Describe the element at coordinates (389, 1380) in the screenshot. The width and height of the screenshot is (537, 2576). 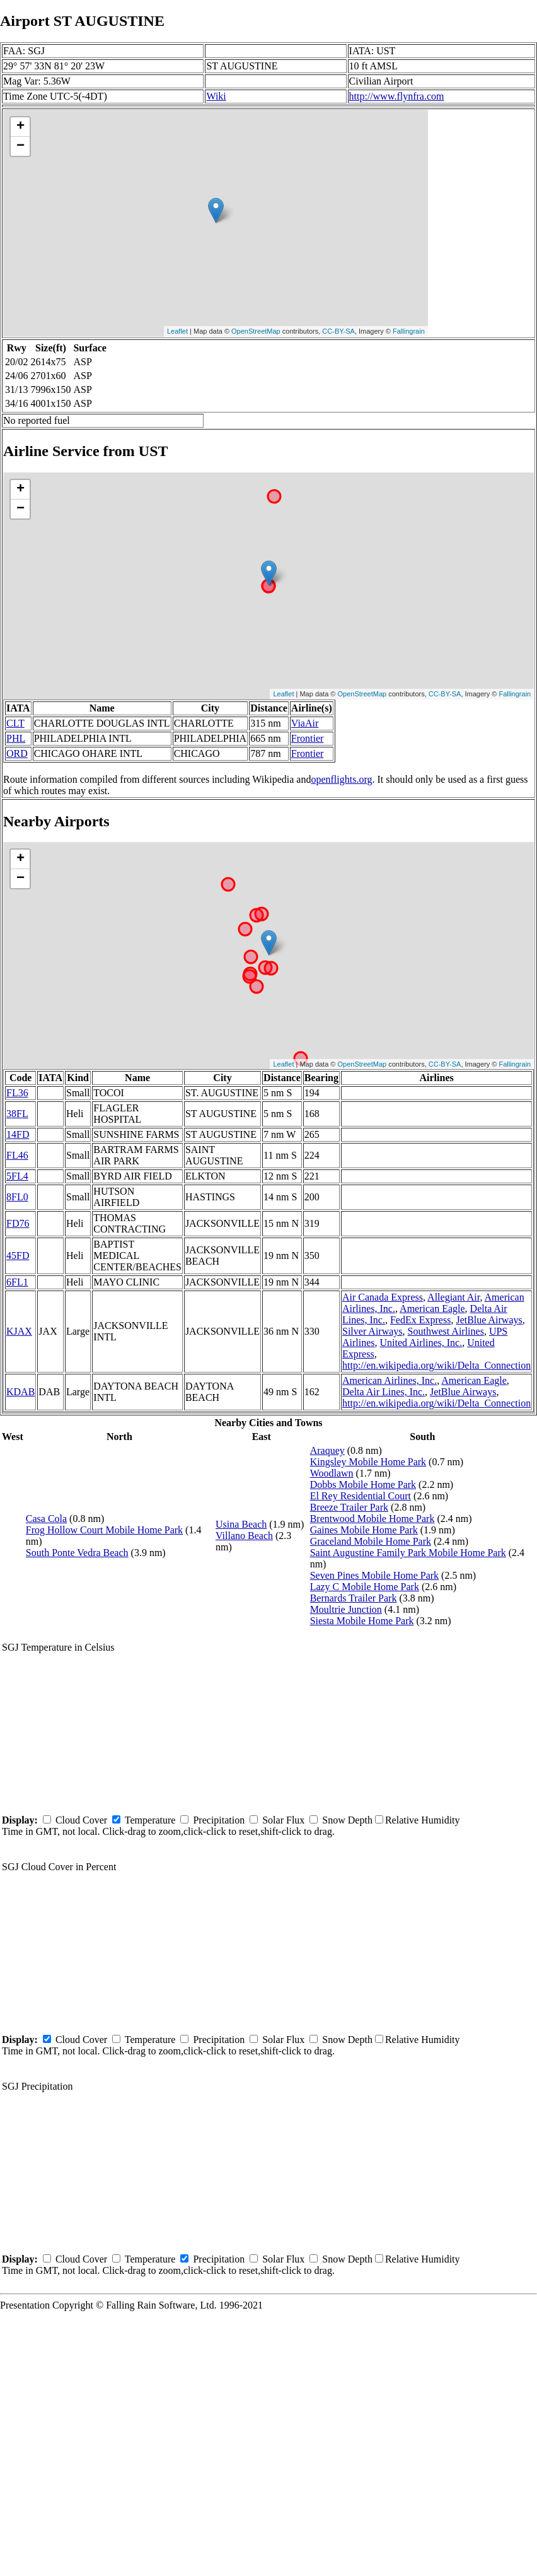
I see `American Airlines, Inc.` at that location.